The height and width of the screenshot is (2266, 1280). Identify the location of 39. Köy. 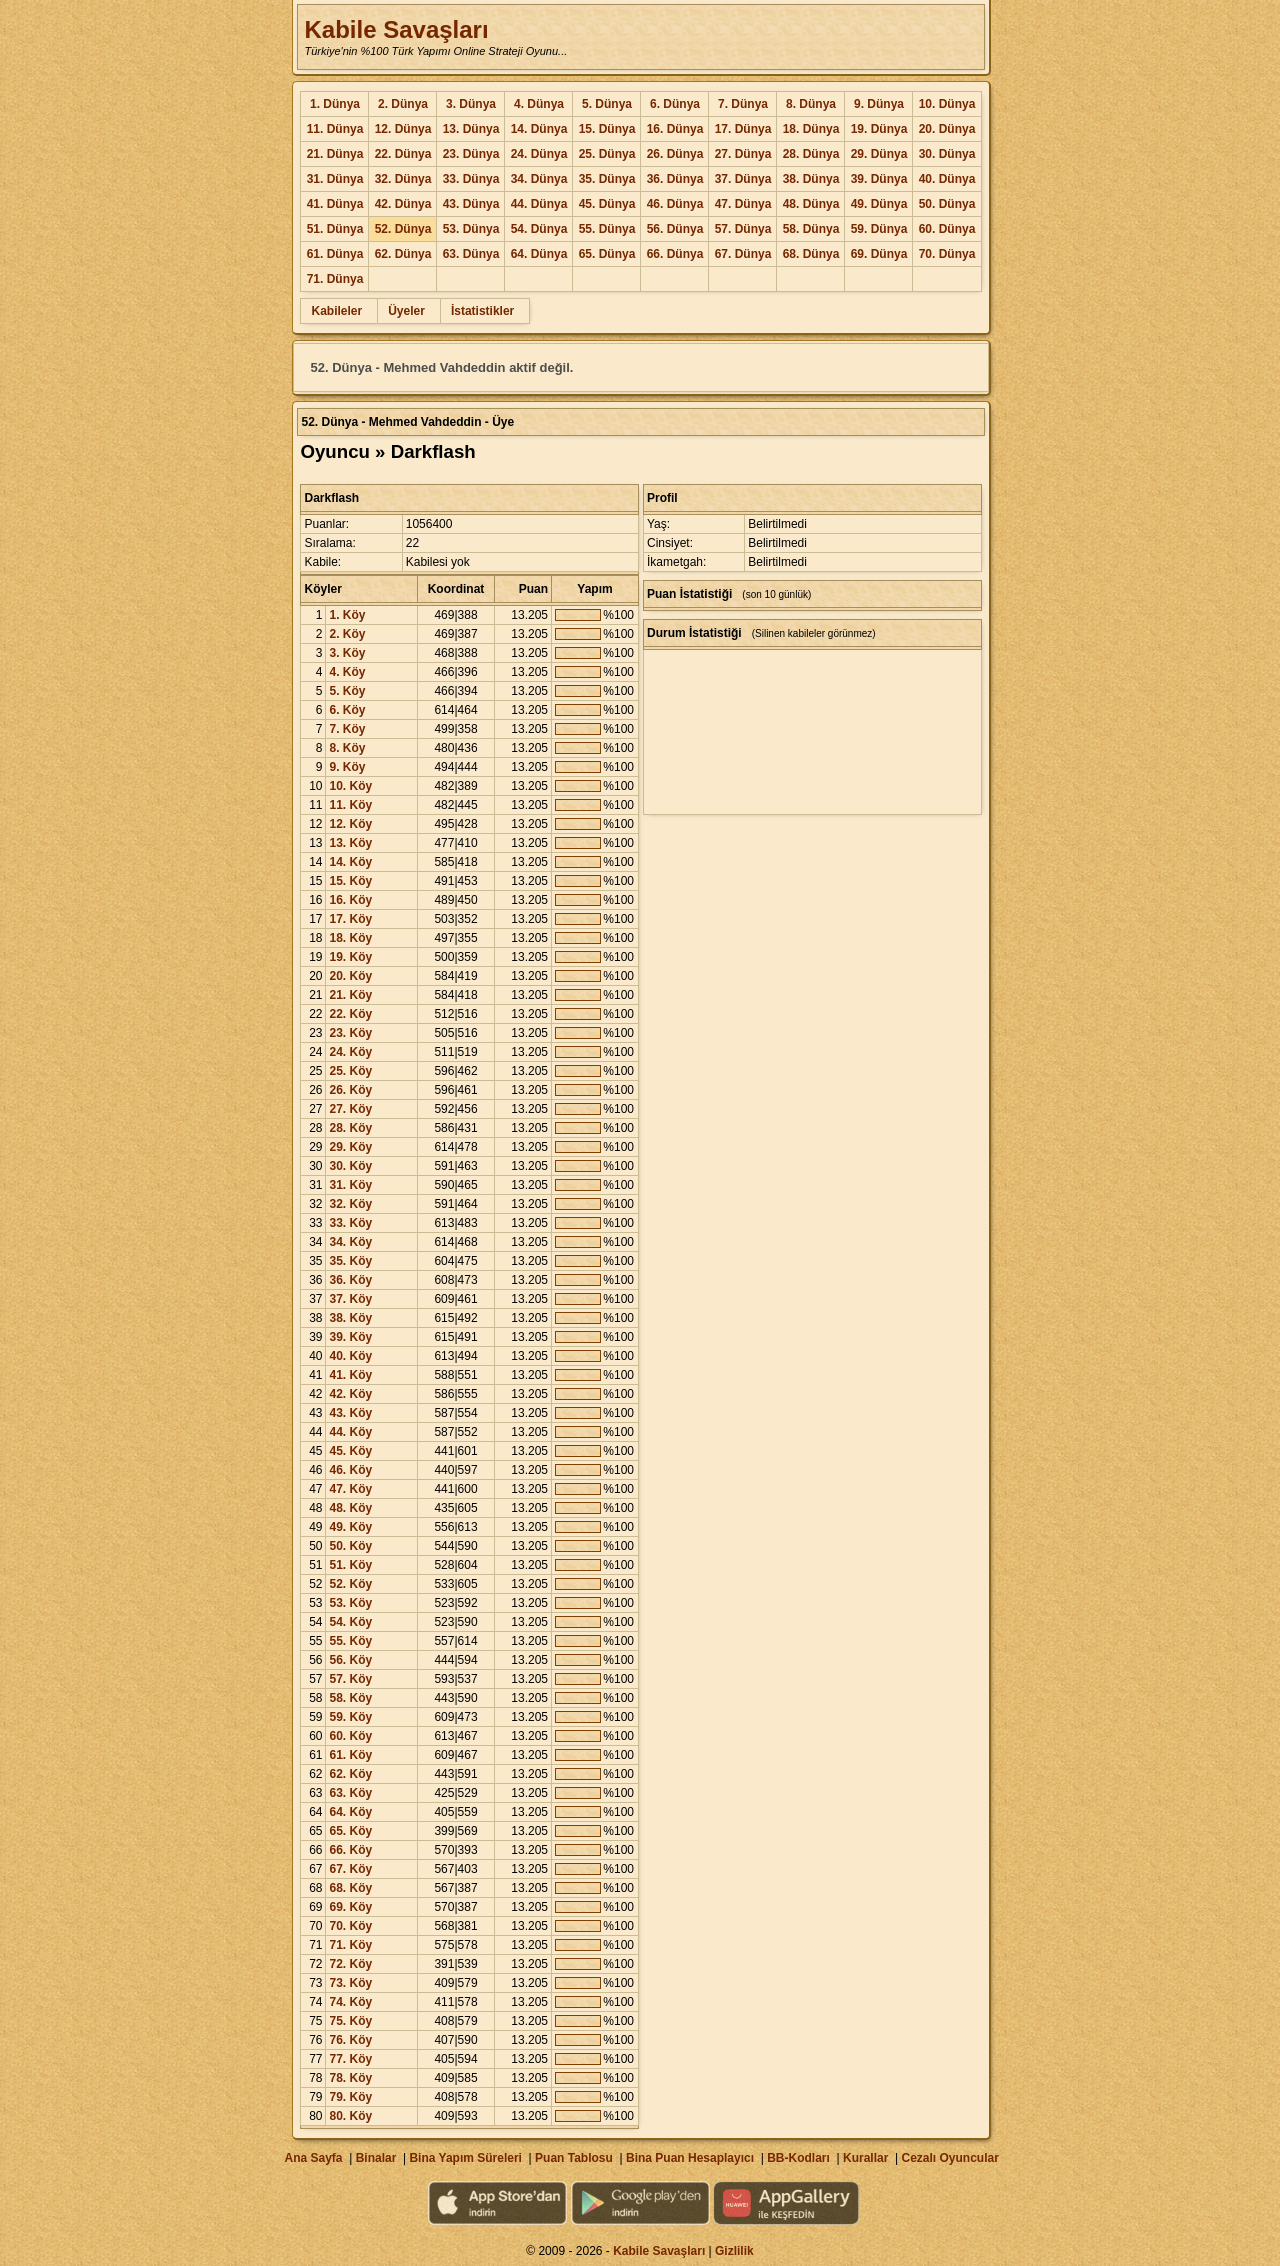
(350, 1337).